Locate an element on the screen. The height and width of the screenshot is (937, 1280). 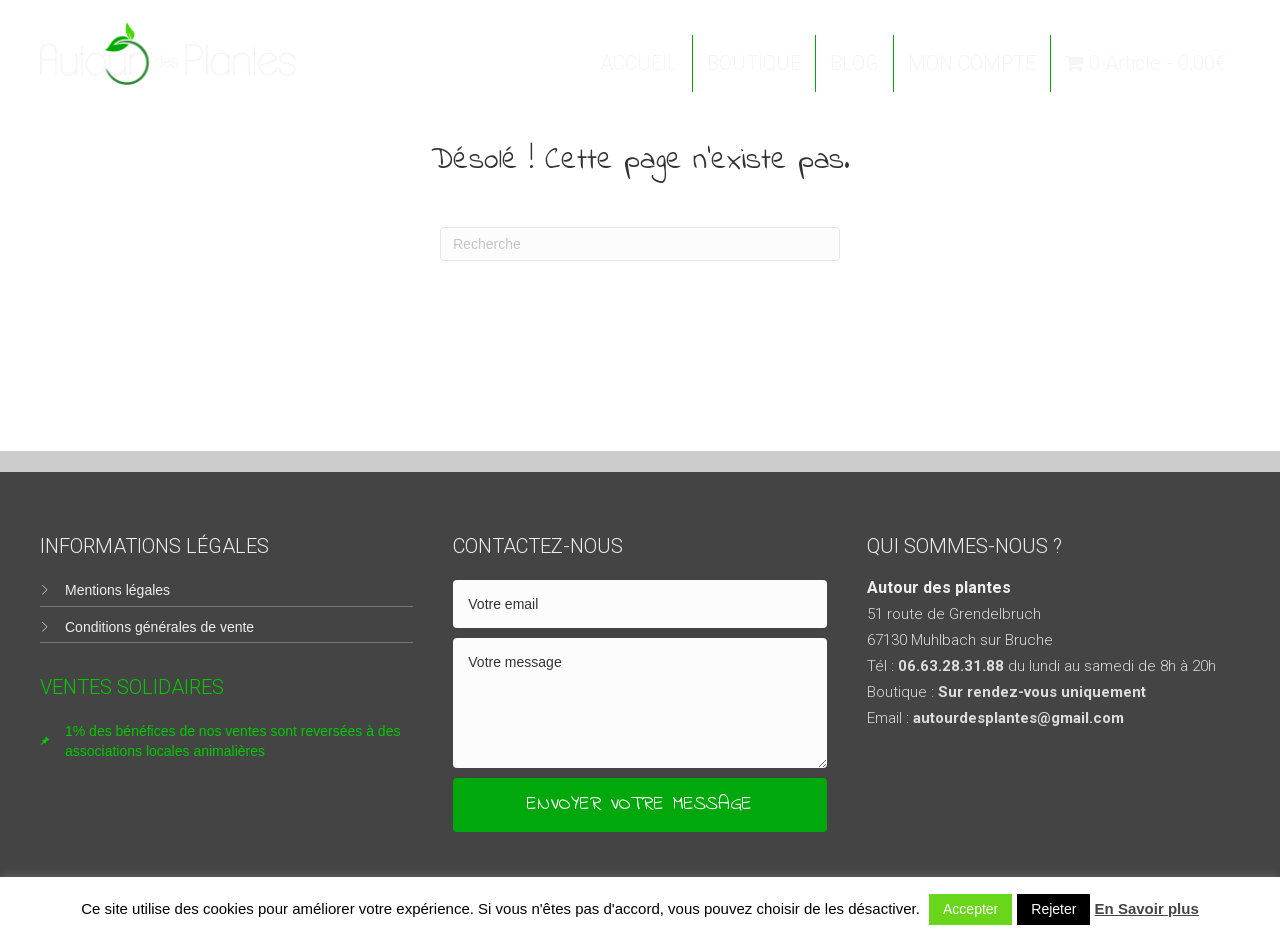
Rejeter [button] is located at coordinates (1053, 909).